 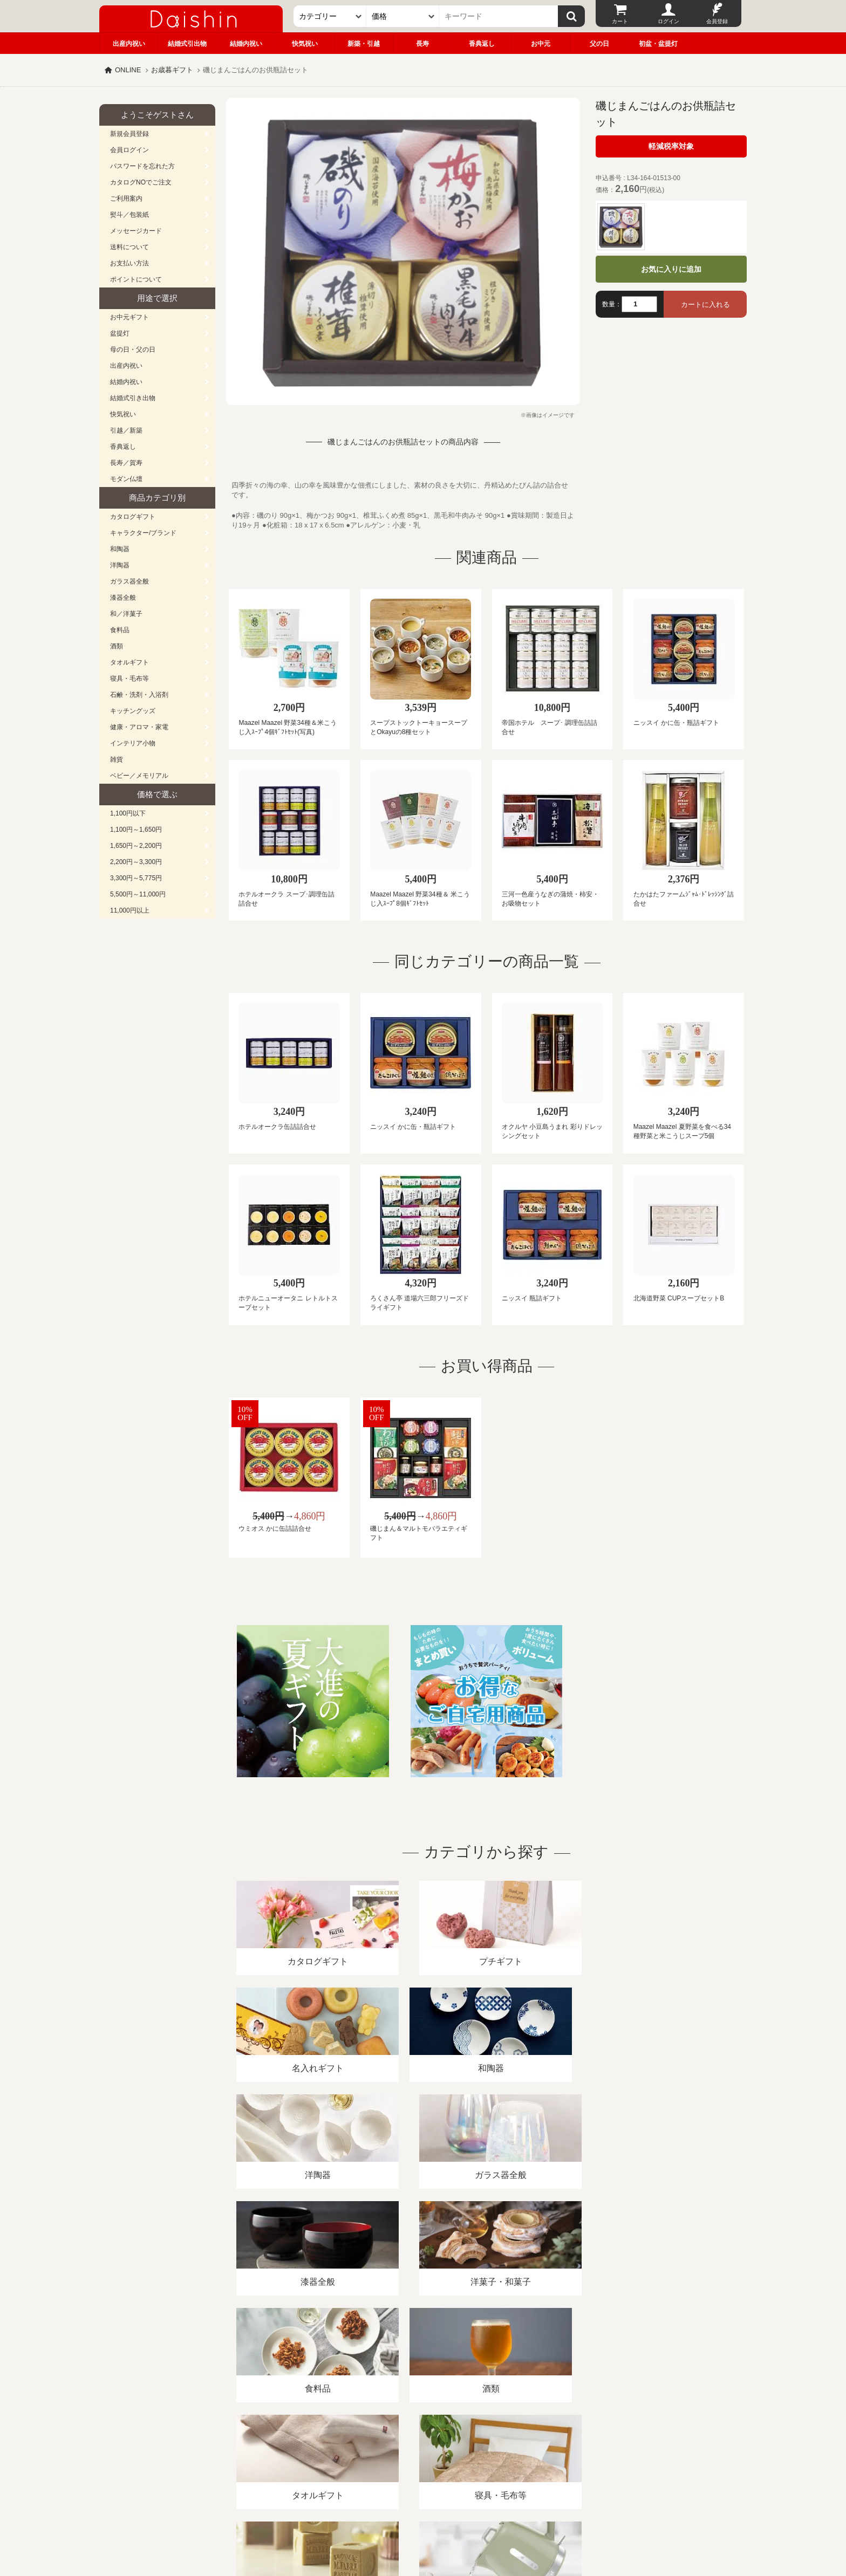 I want to click on 熨斗／包装紙, so click(x=129, y=214).